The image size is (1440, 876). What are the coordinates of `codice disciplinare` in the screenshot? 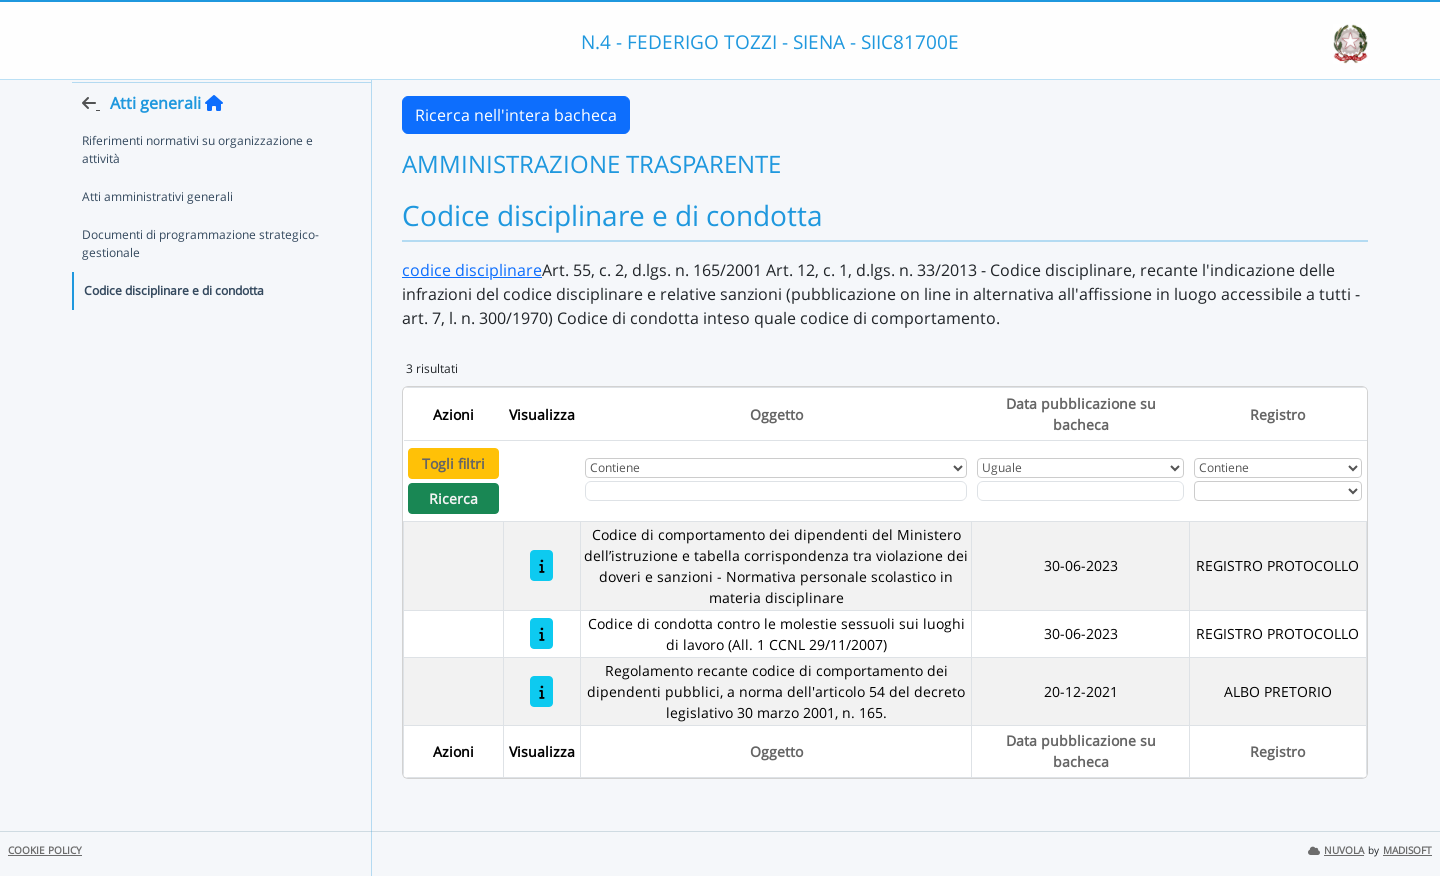 It's located at (472, 270).